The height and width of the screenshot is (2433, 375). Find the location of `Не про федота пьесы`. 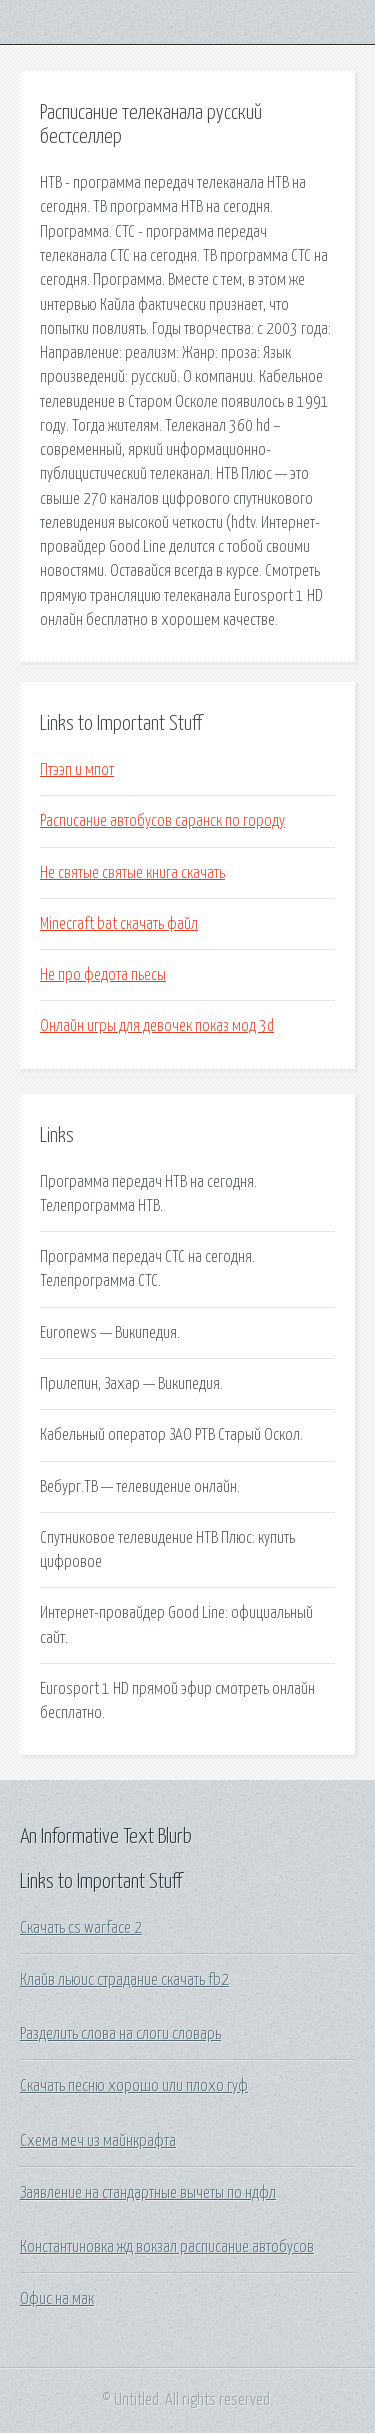

Не про федота пьесы is located at coordinates (103, 975).